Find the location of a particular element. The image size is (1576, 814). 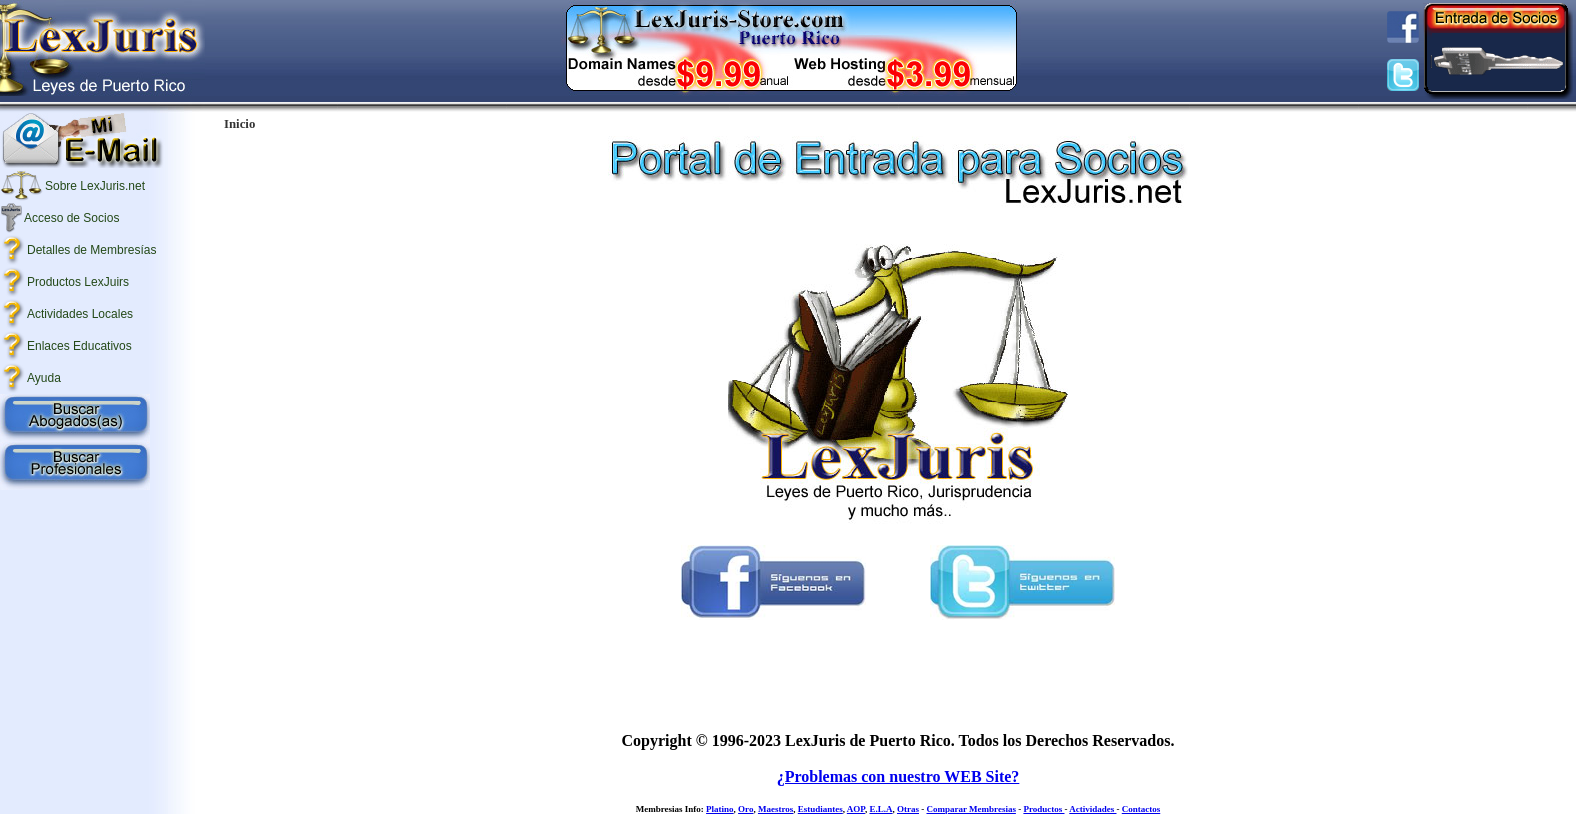

Enlaces Educativos is located at coordinates (79, 346).